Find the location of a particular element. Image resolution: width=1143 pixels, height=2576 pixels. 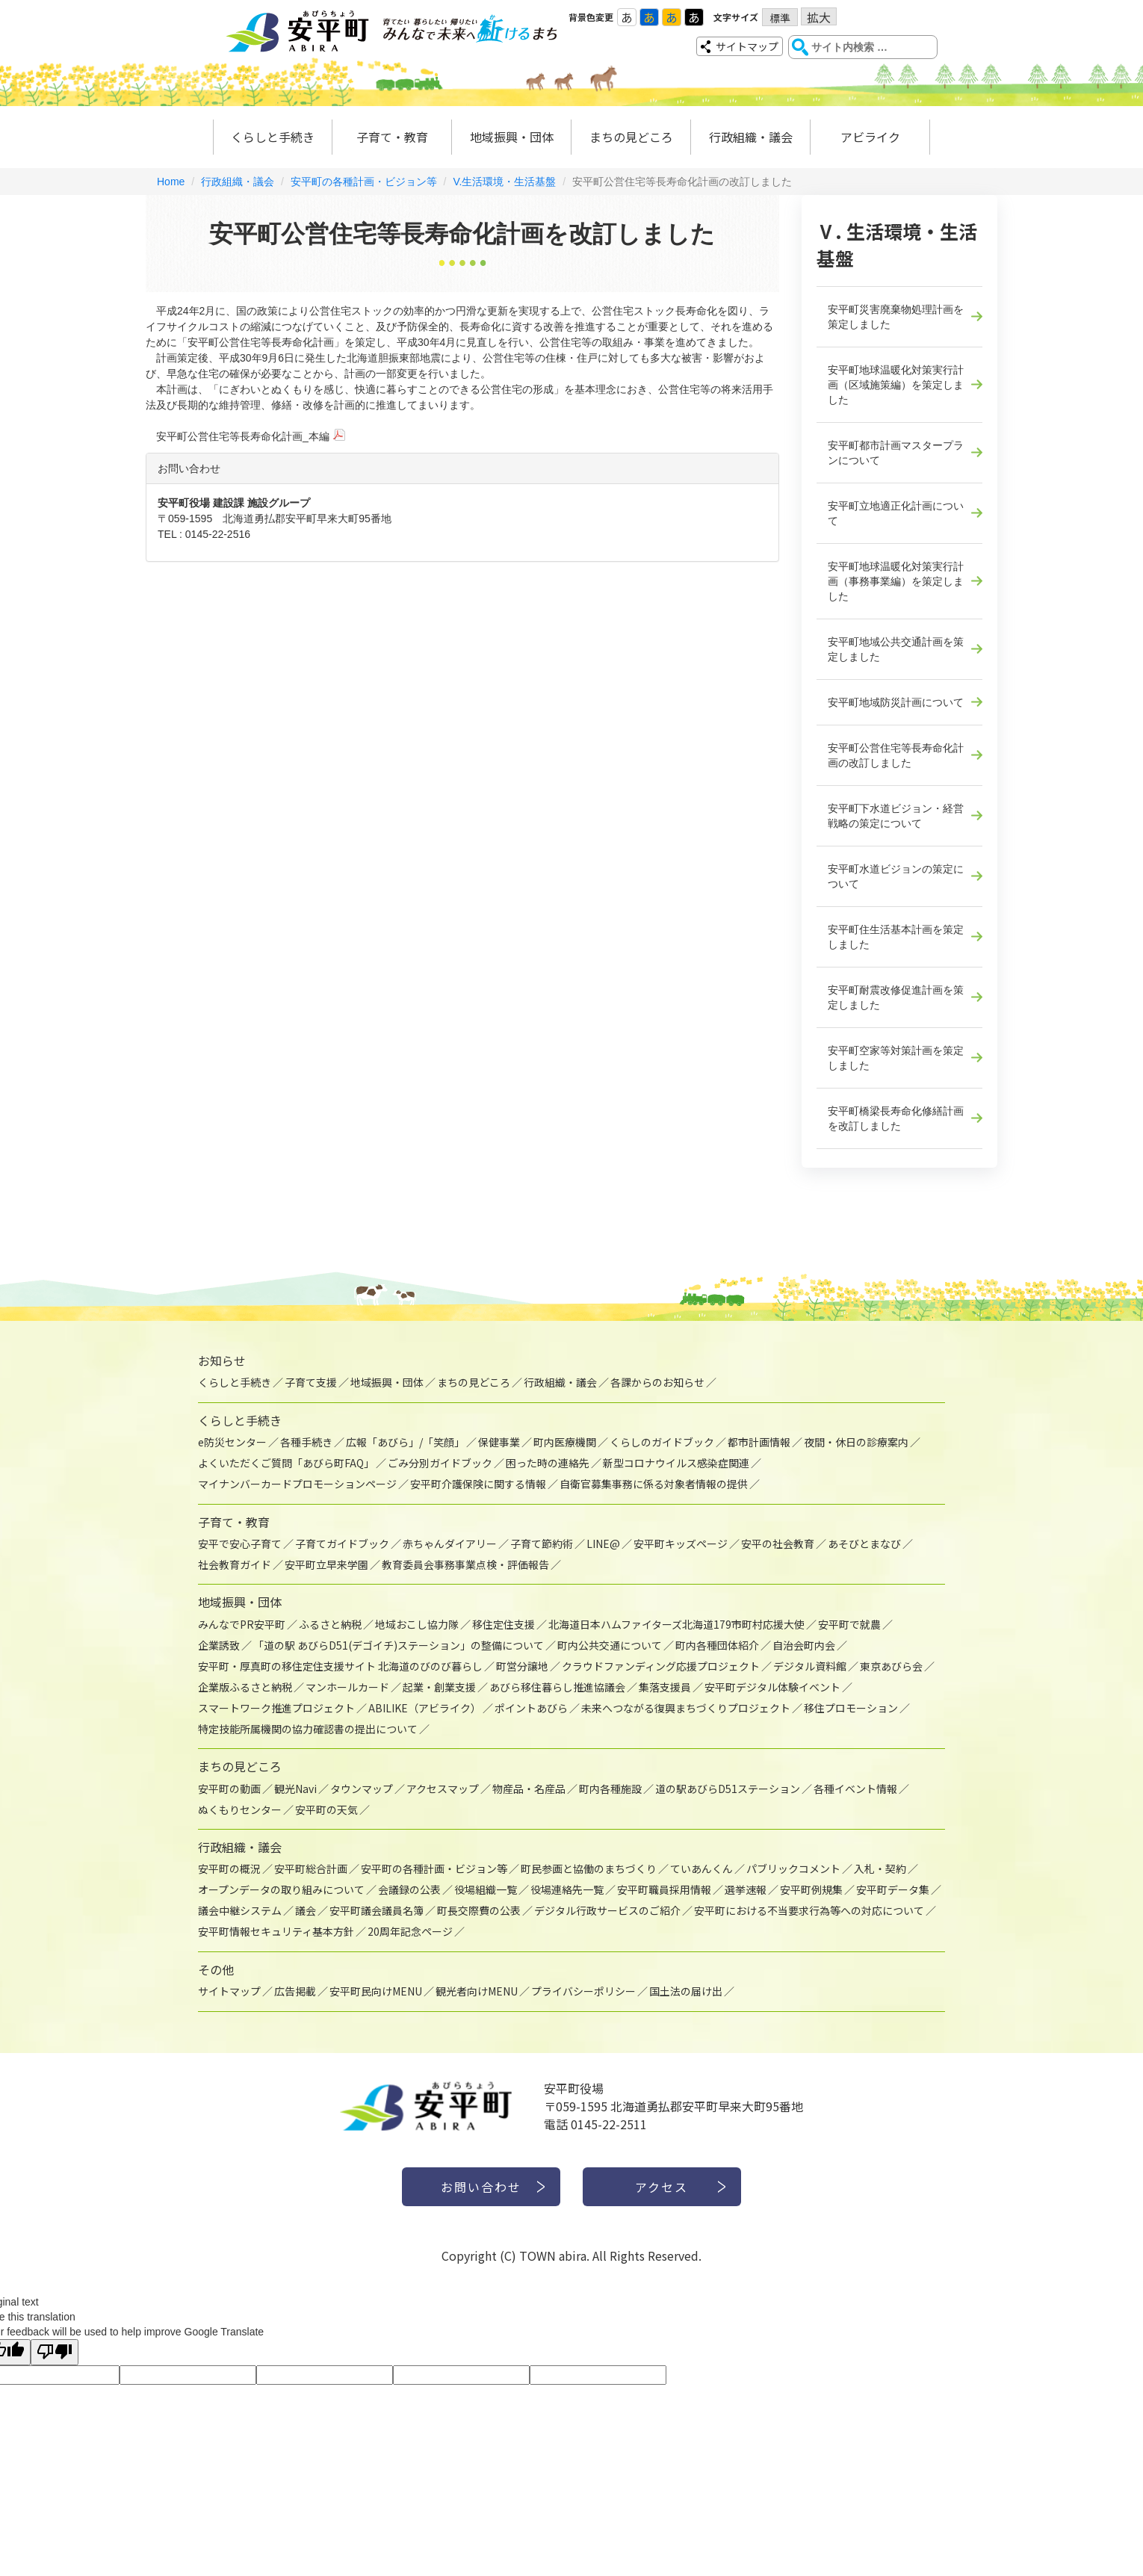

赤ちゃんダイアリー is located at coordinates (450, 1543).